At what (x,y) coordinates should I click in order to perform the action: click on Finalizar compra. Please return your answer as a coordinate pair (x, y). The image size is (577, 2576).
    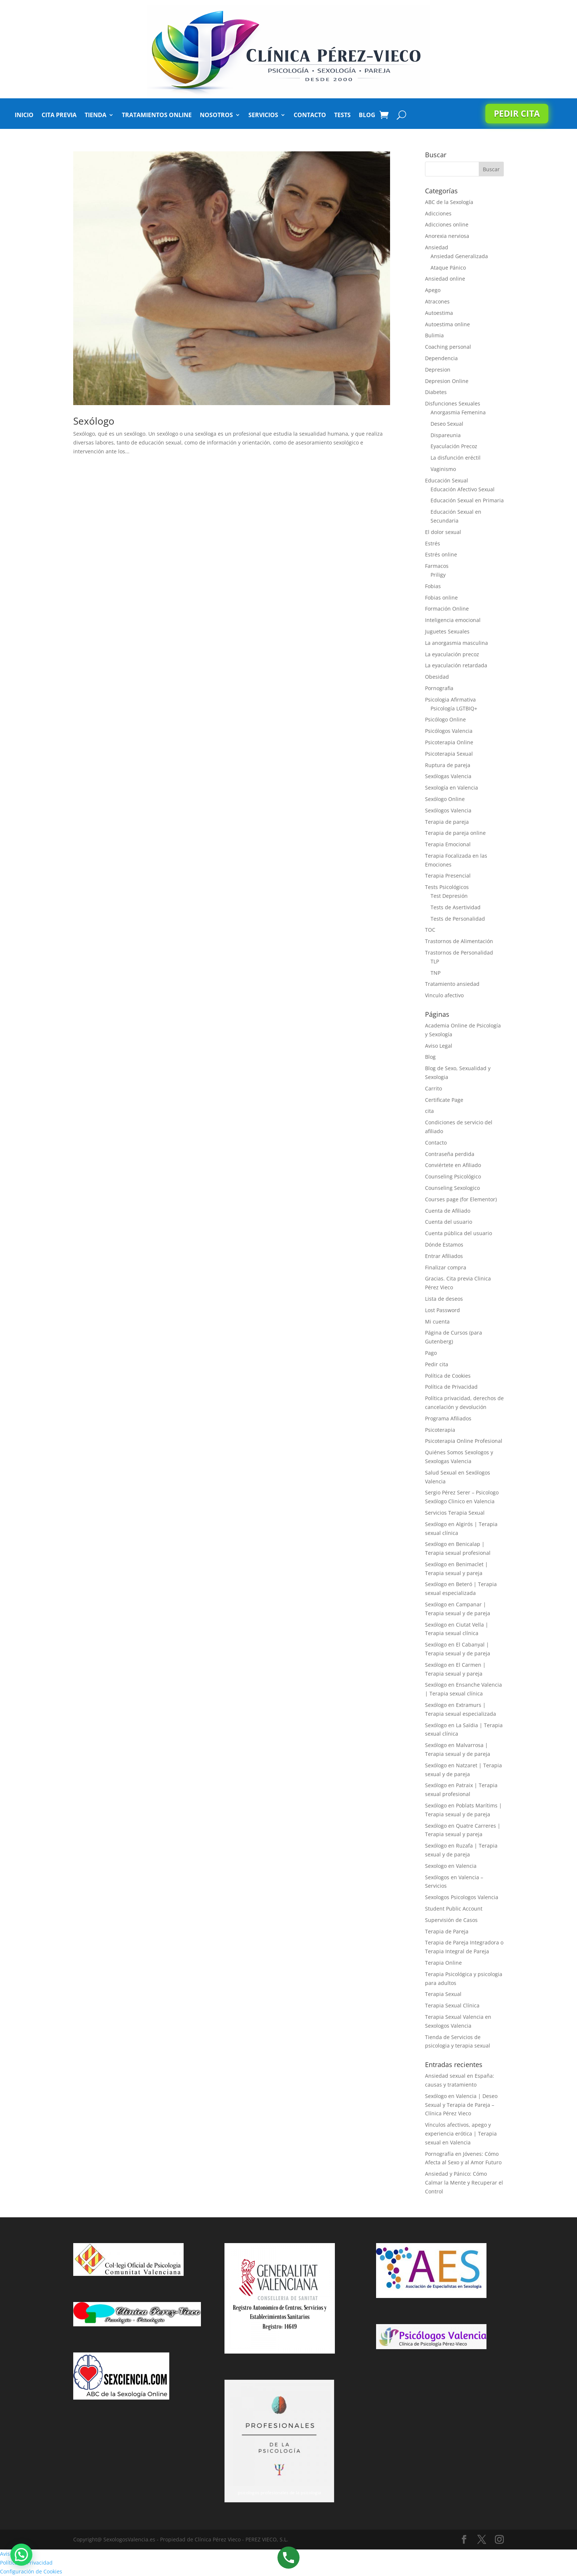
    Looking at the image, I should click on (445, 1267).